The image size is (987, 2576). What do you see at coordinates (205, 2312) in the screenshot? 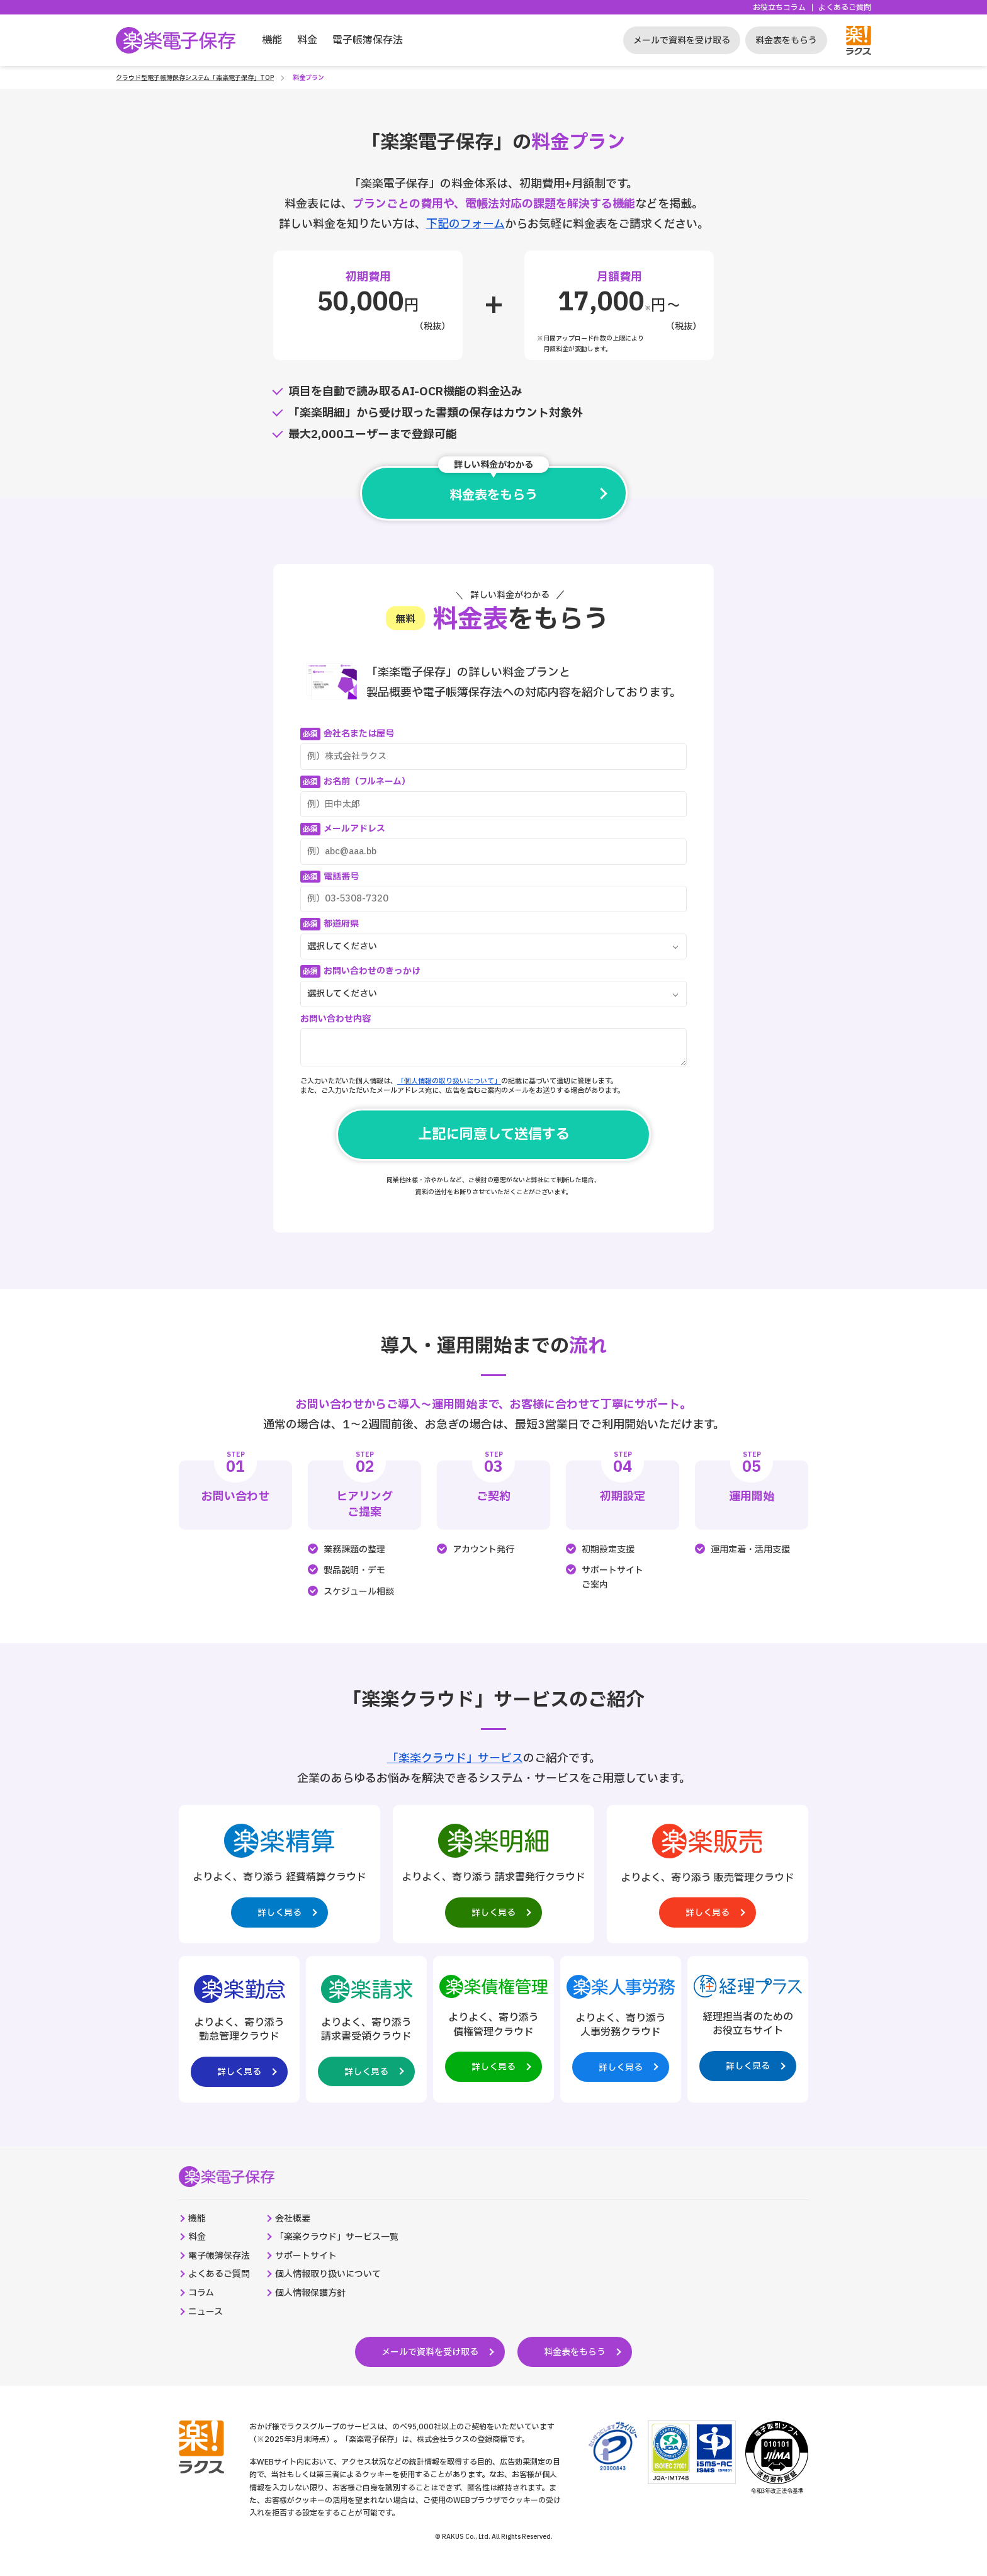
I see `ニュース` at bounding box center [205, 2312].